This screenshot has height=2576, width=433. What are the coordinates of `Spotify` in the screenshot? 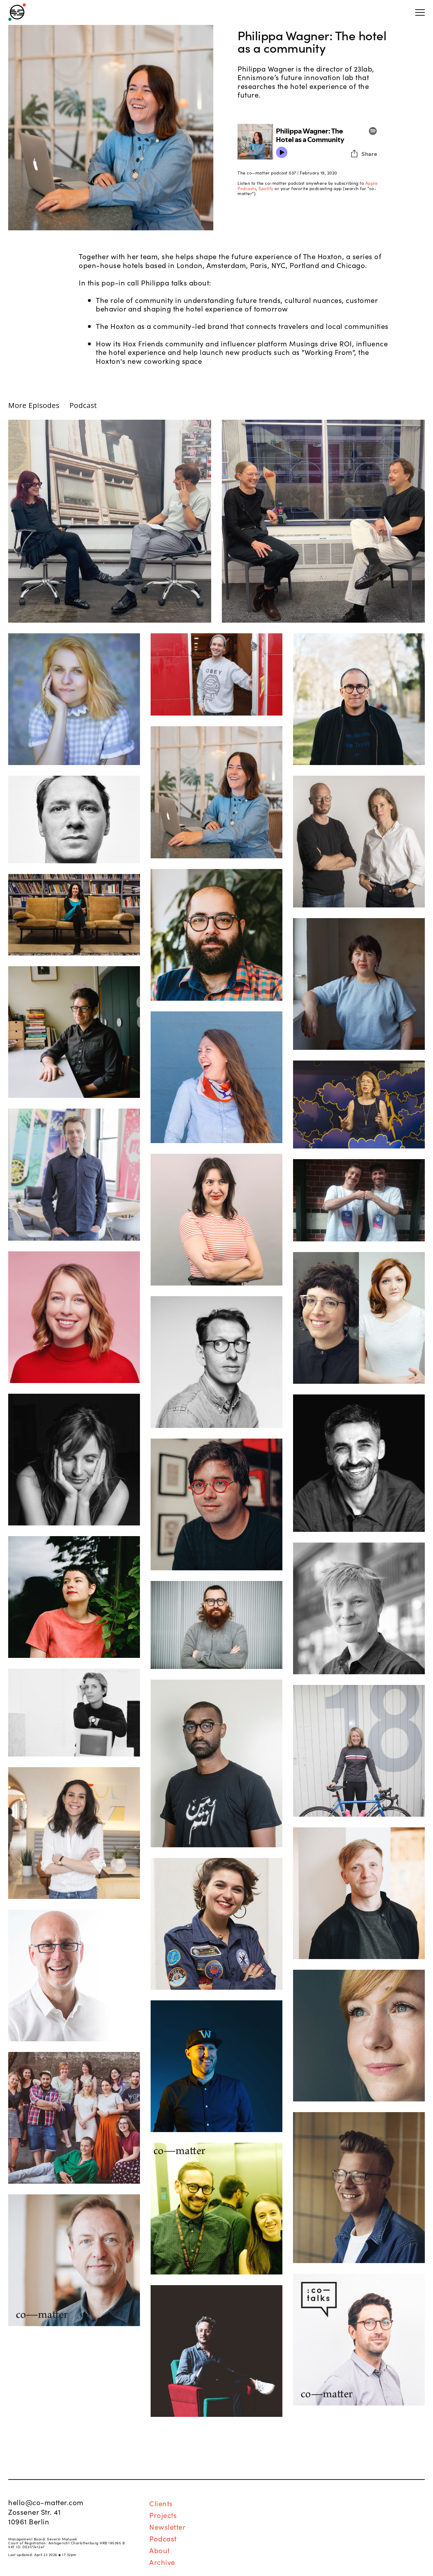 It's located at (266, 188).